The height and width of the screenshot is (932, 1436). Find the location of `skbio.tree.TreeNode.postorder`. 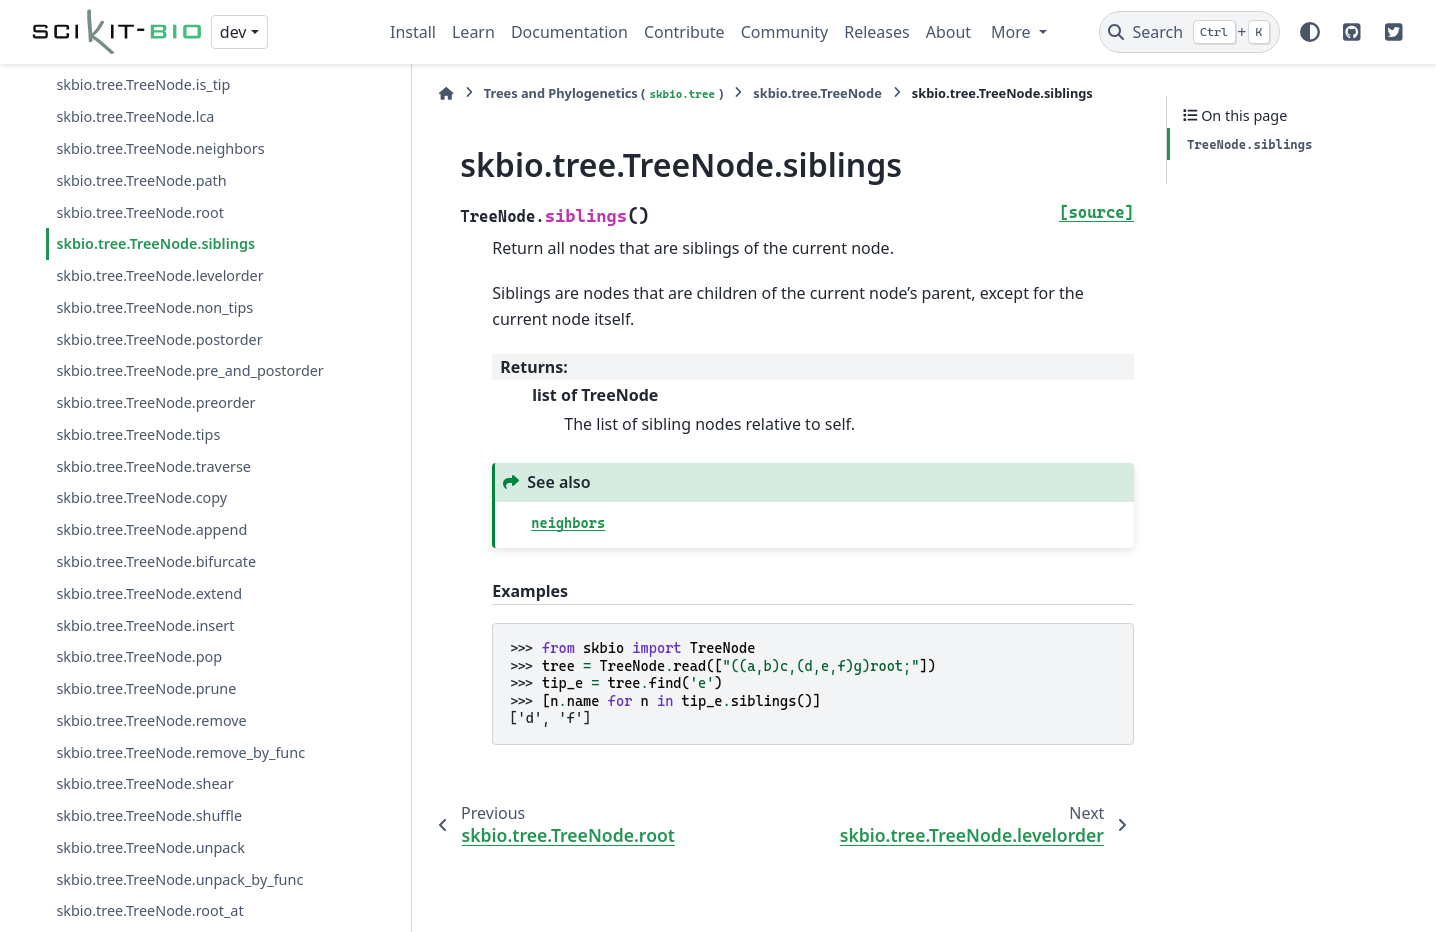

skbio.tree.TreeNode.postorder is located at coordinates (159, 339).